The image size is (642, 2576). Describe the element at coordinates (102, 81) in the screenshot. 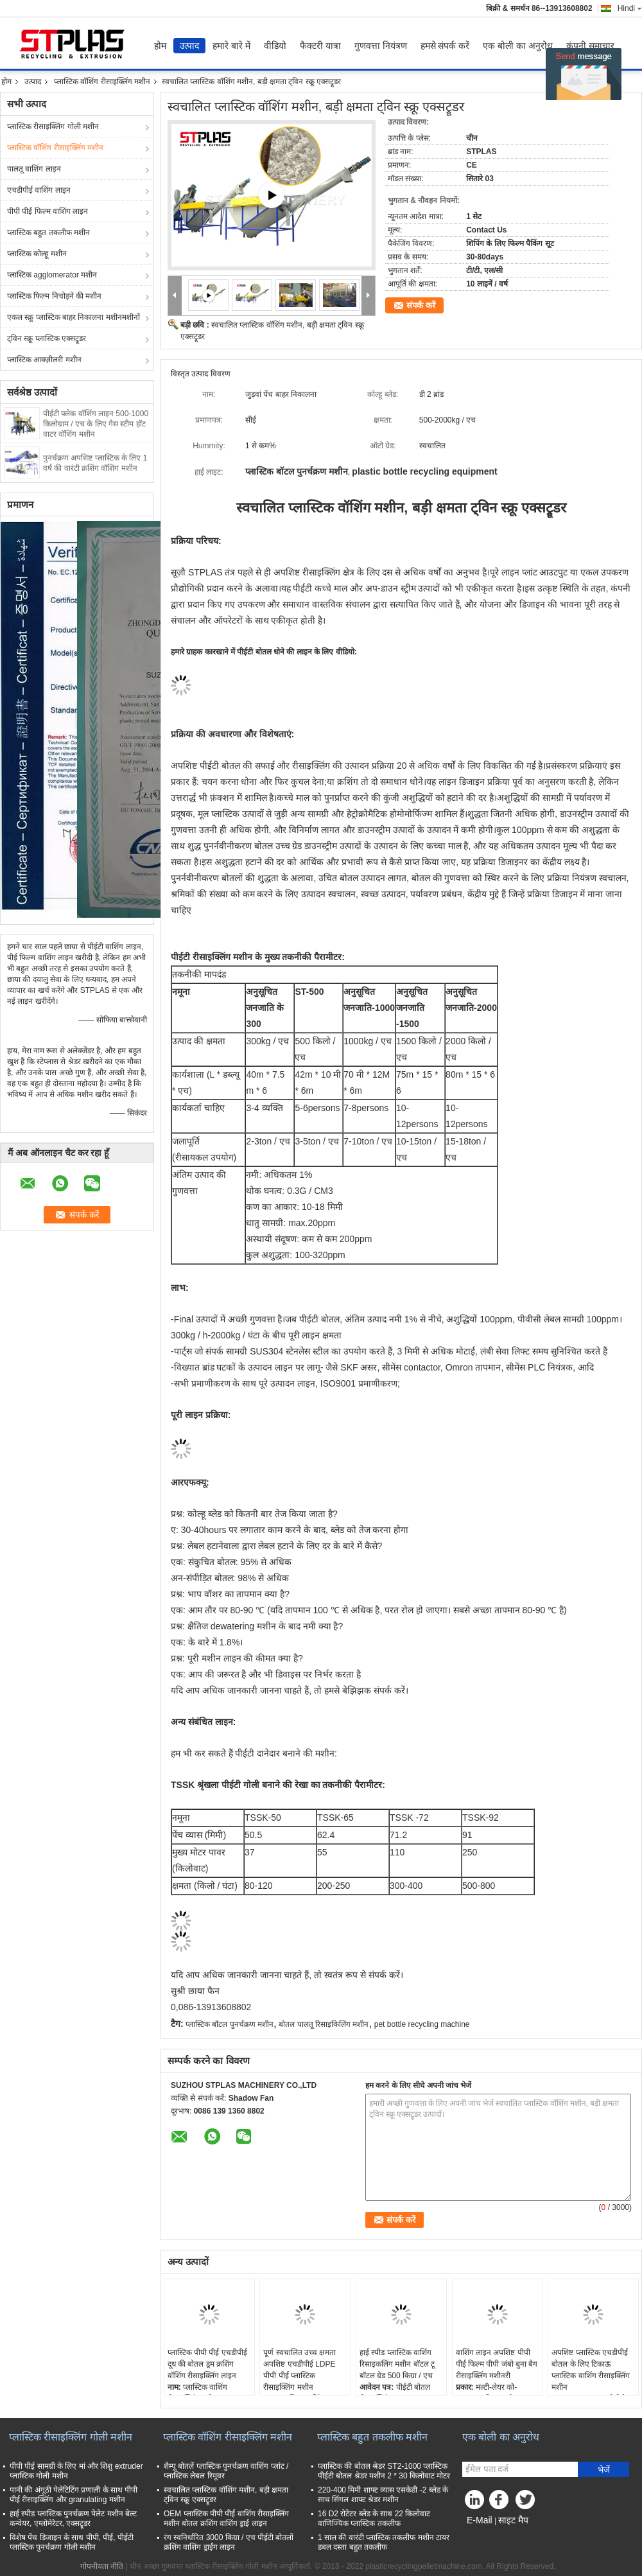

I see `प्लास्टिक वॉशिंग रीसाइक्लिंग मशीन` at that location.